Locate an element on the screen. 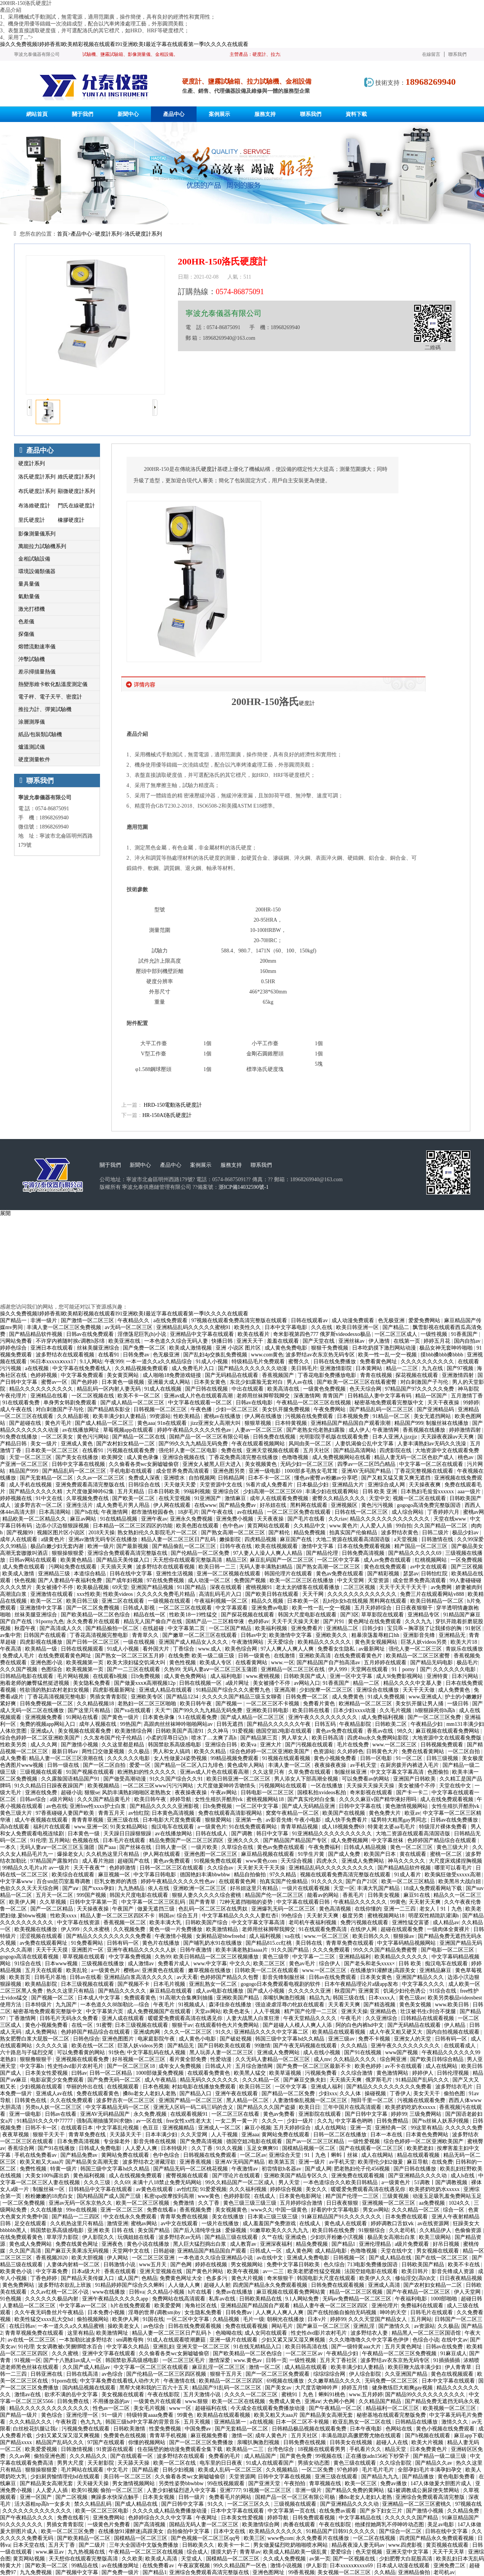 The height and width of the screenshot is (2576, 484). 91久久视频 is located at coordinates (230, 2148).